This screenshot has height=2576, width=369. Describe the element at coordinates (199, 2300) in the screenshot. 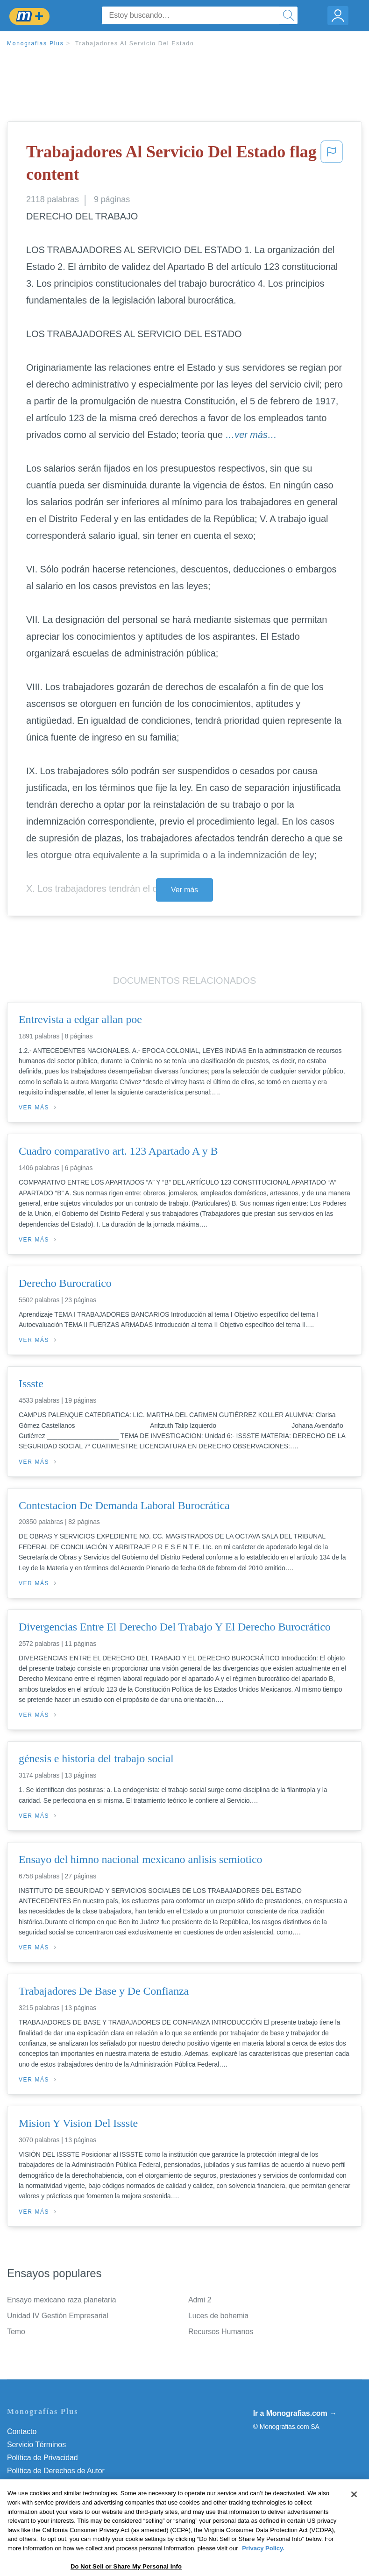

I see `Admi 2` at that location.